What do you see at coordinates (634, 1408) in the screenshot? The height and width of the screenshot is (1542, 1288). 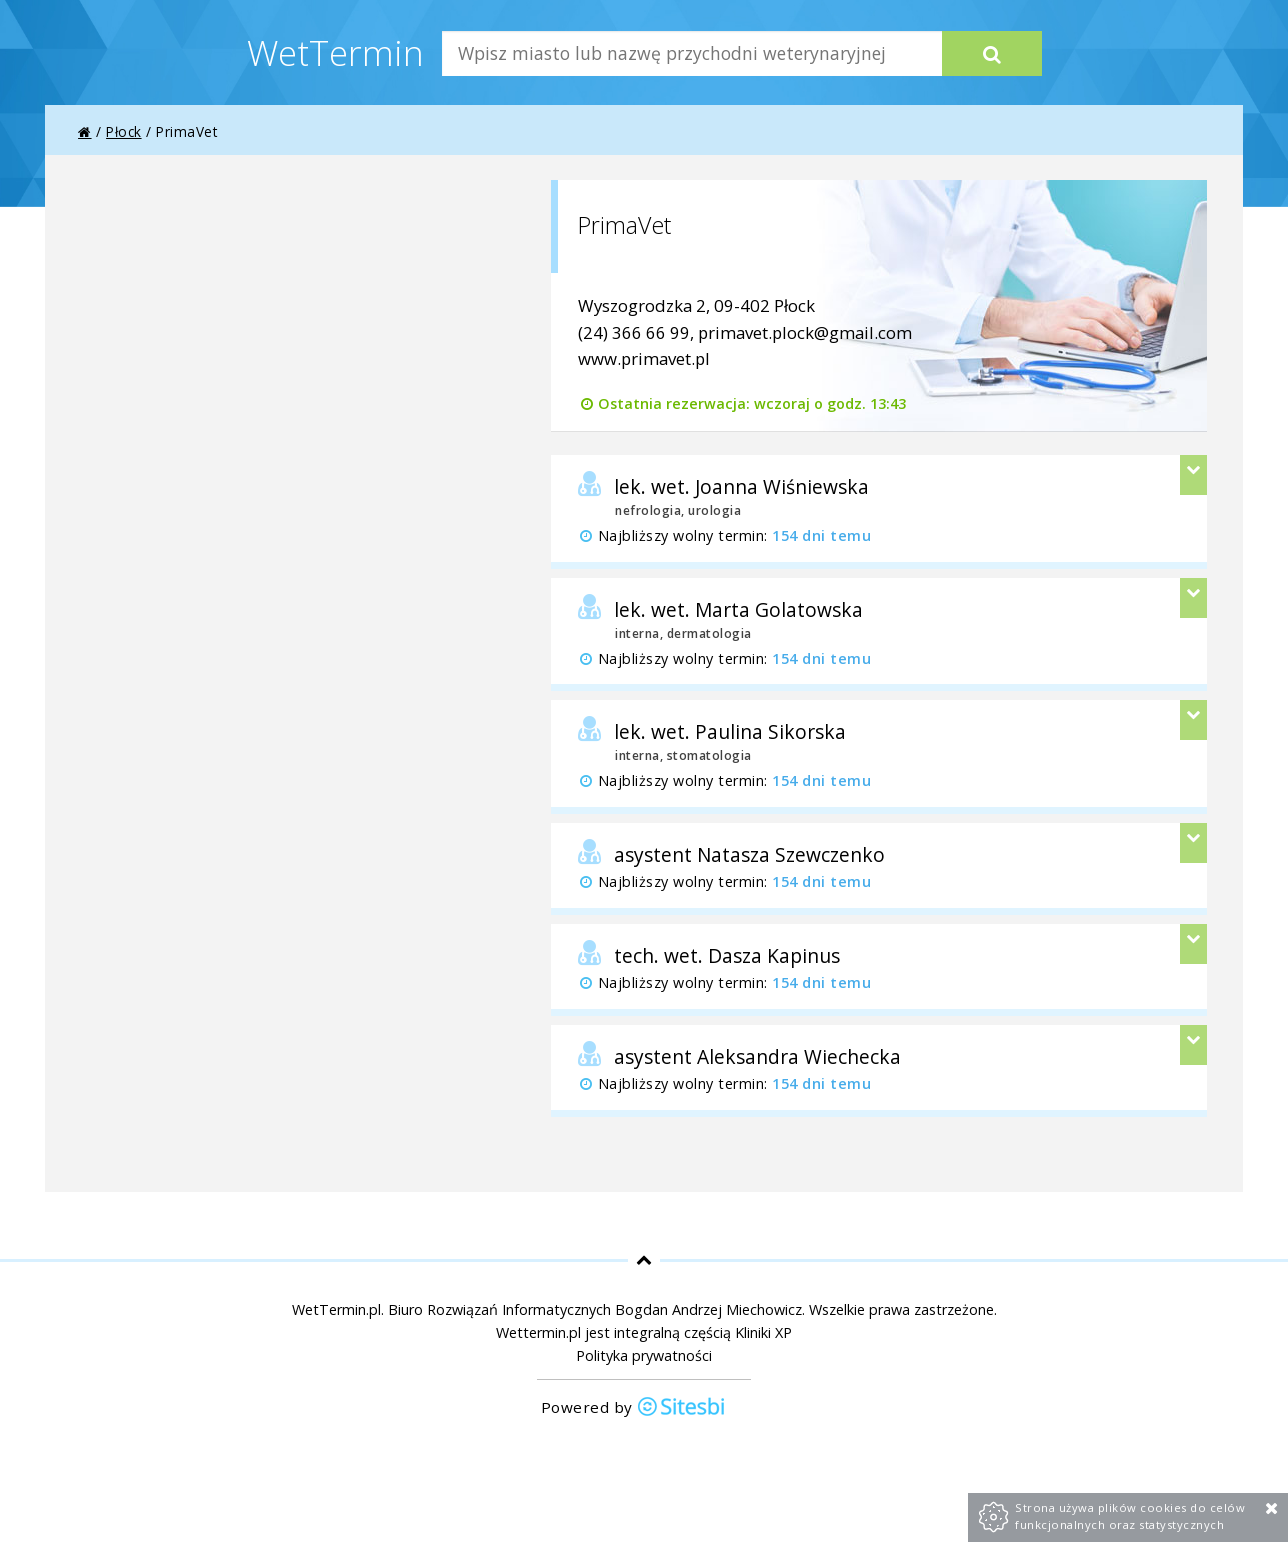 I see `Powered by` at bounding box center [634, 1408].